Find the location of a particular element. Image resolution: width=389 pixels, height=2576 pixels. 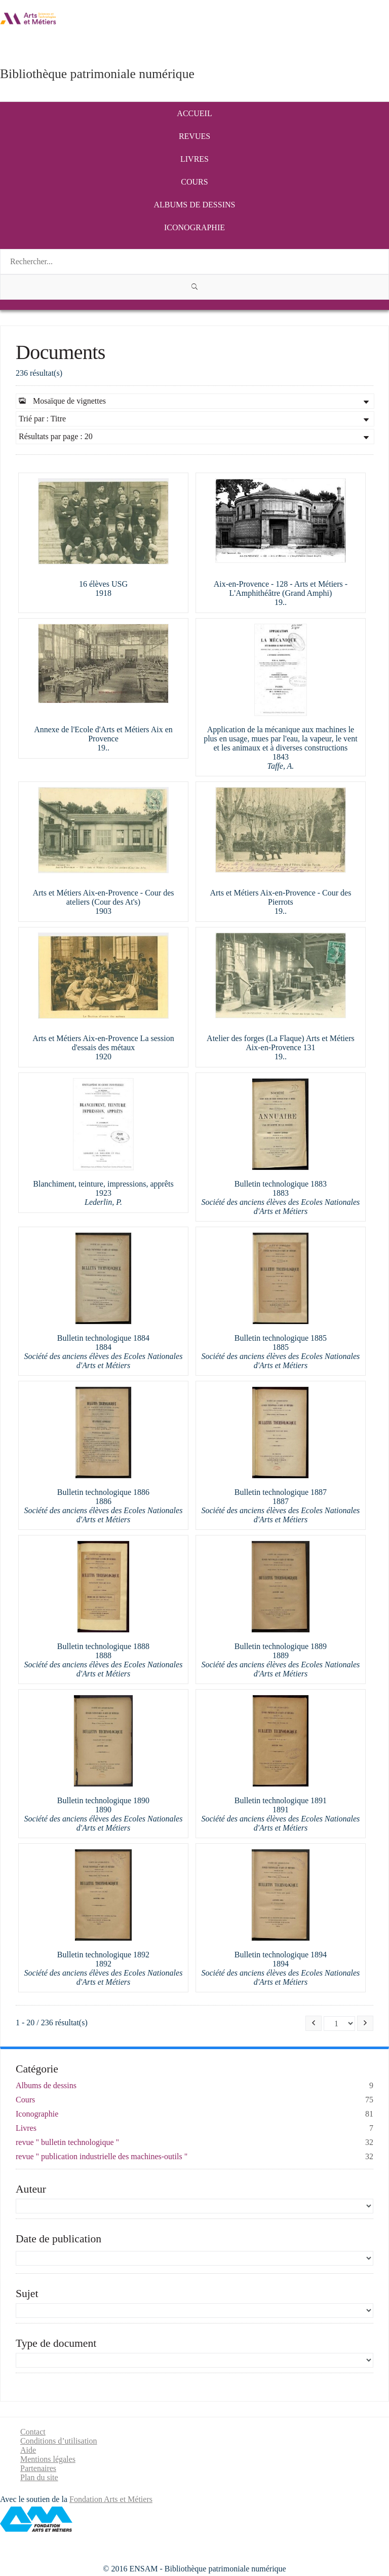

Partenaires is located at coordinates (38, 2468).